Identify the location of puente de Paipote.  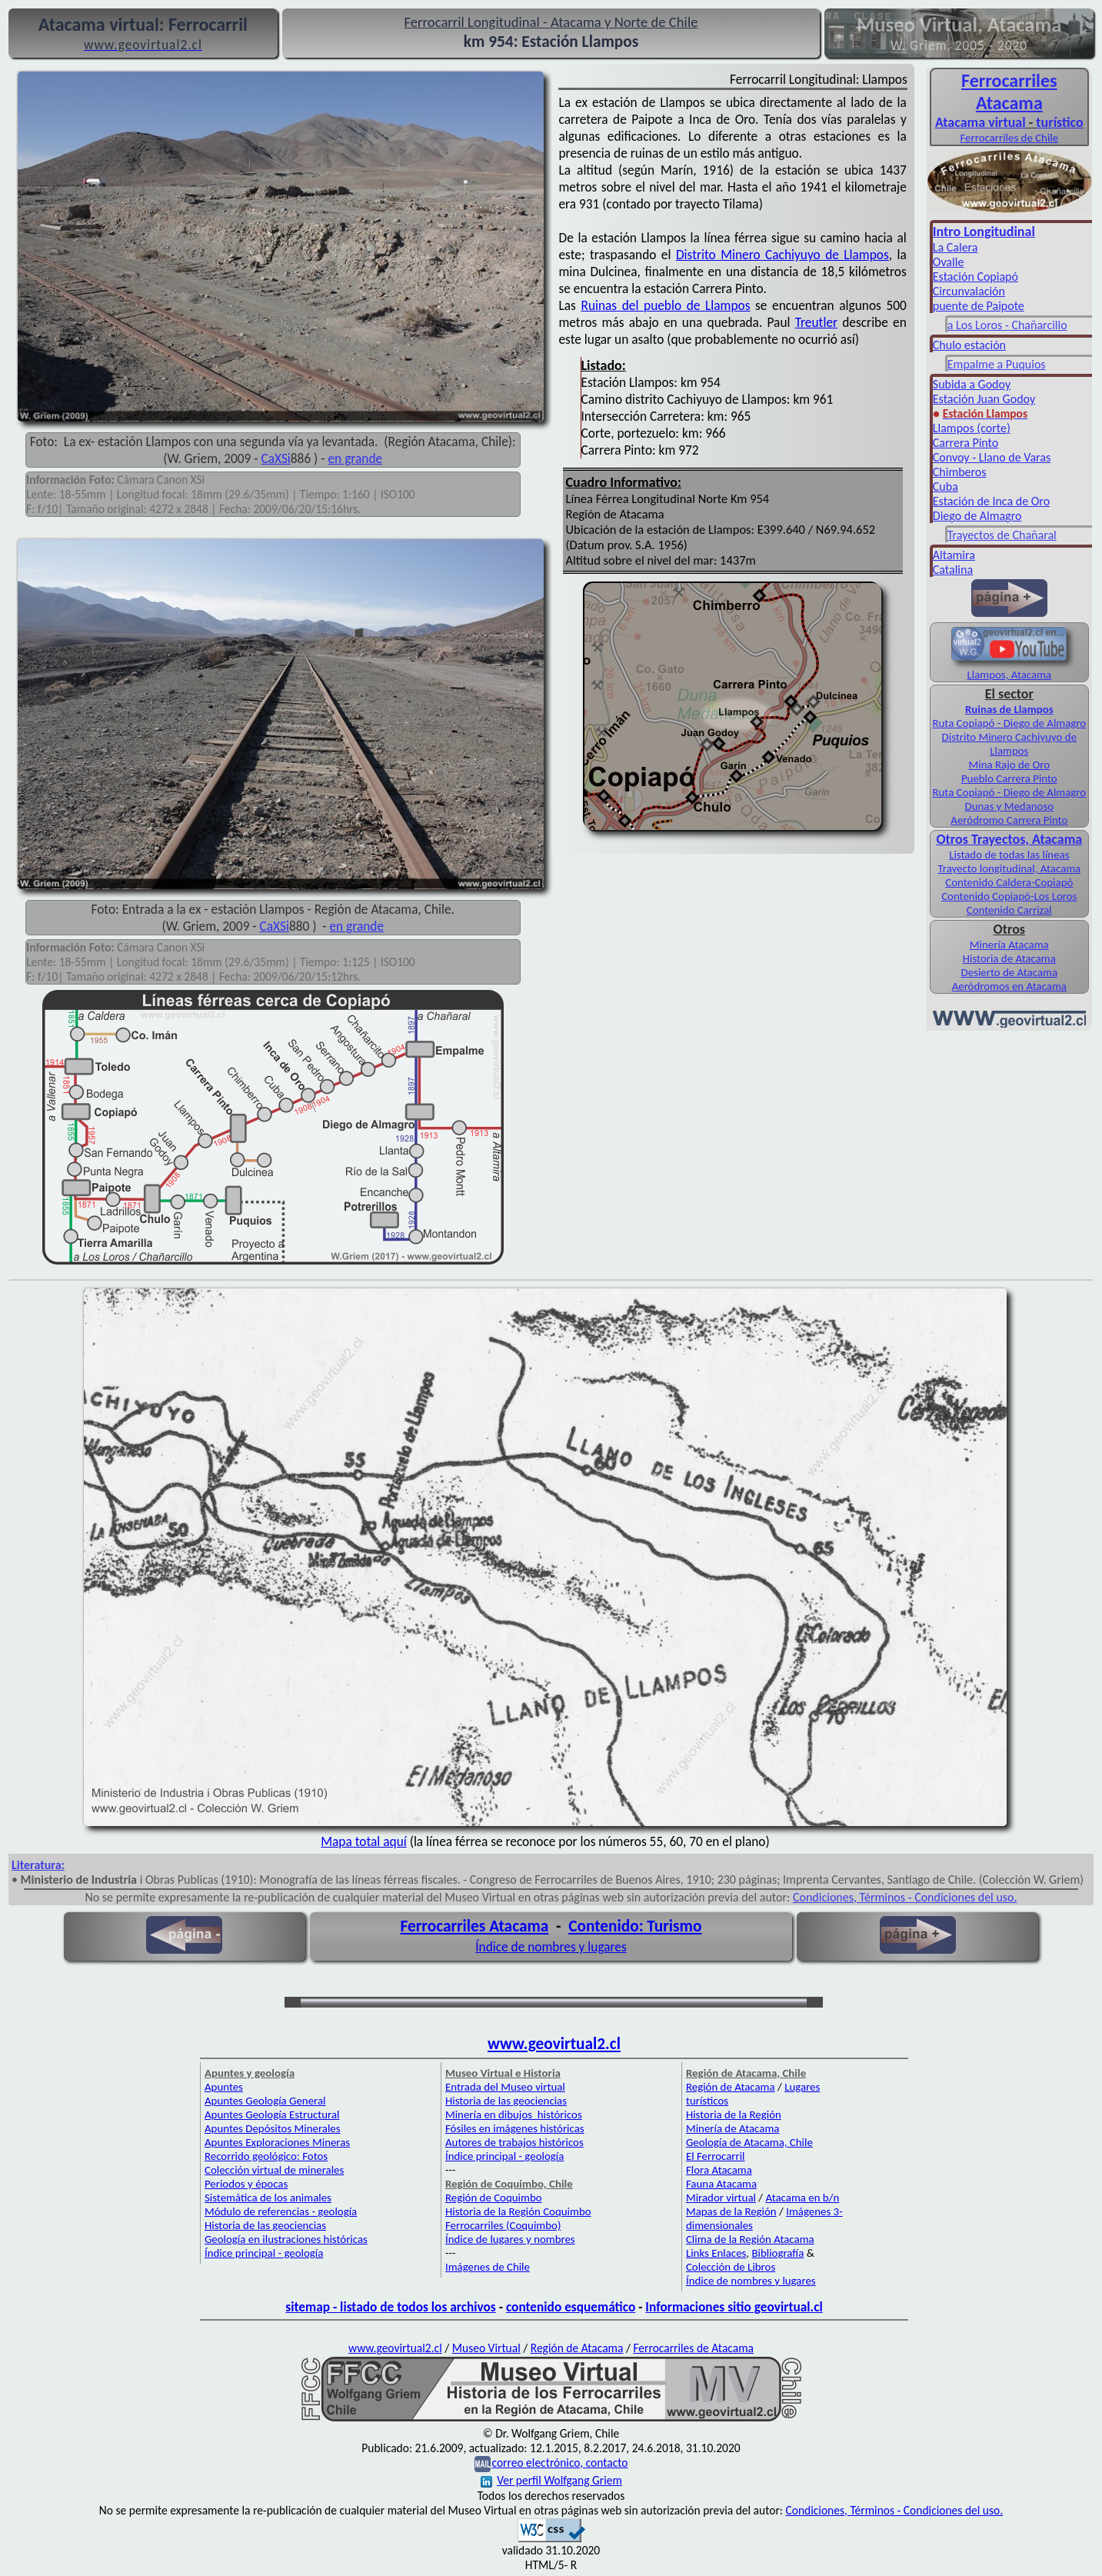
(978, 305).